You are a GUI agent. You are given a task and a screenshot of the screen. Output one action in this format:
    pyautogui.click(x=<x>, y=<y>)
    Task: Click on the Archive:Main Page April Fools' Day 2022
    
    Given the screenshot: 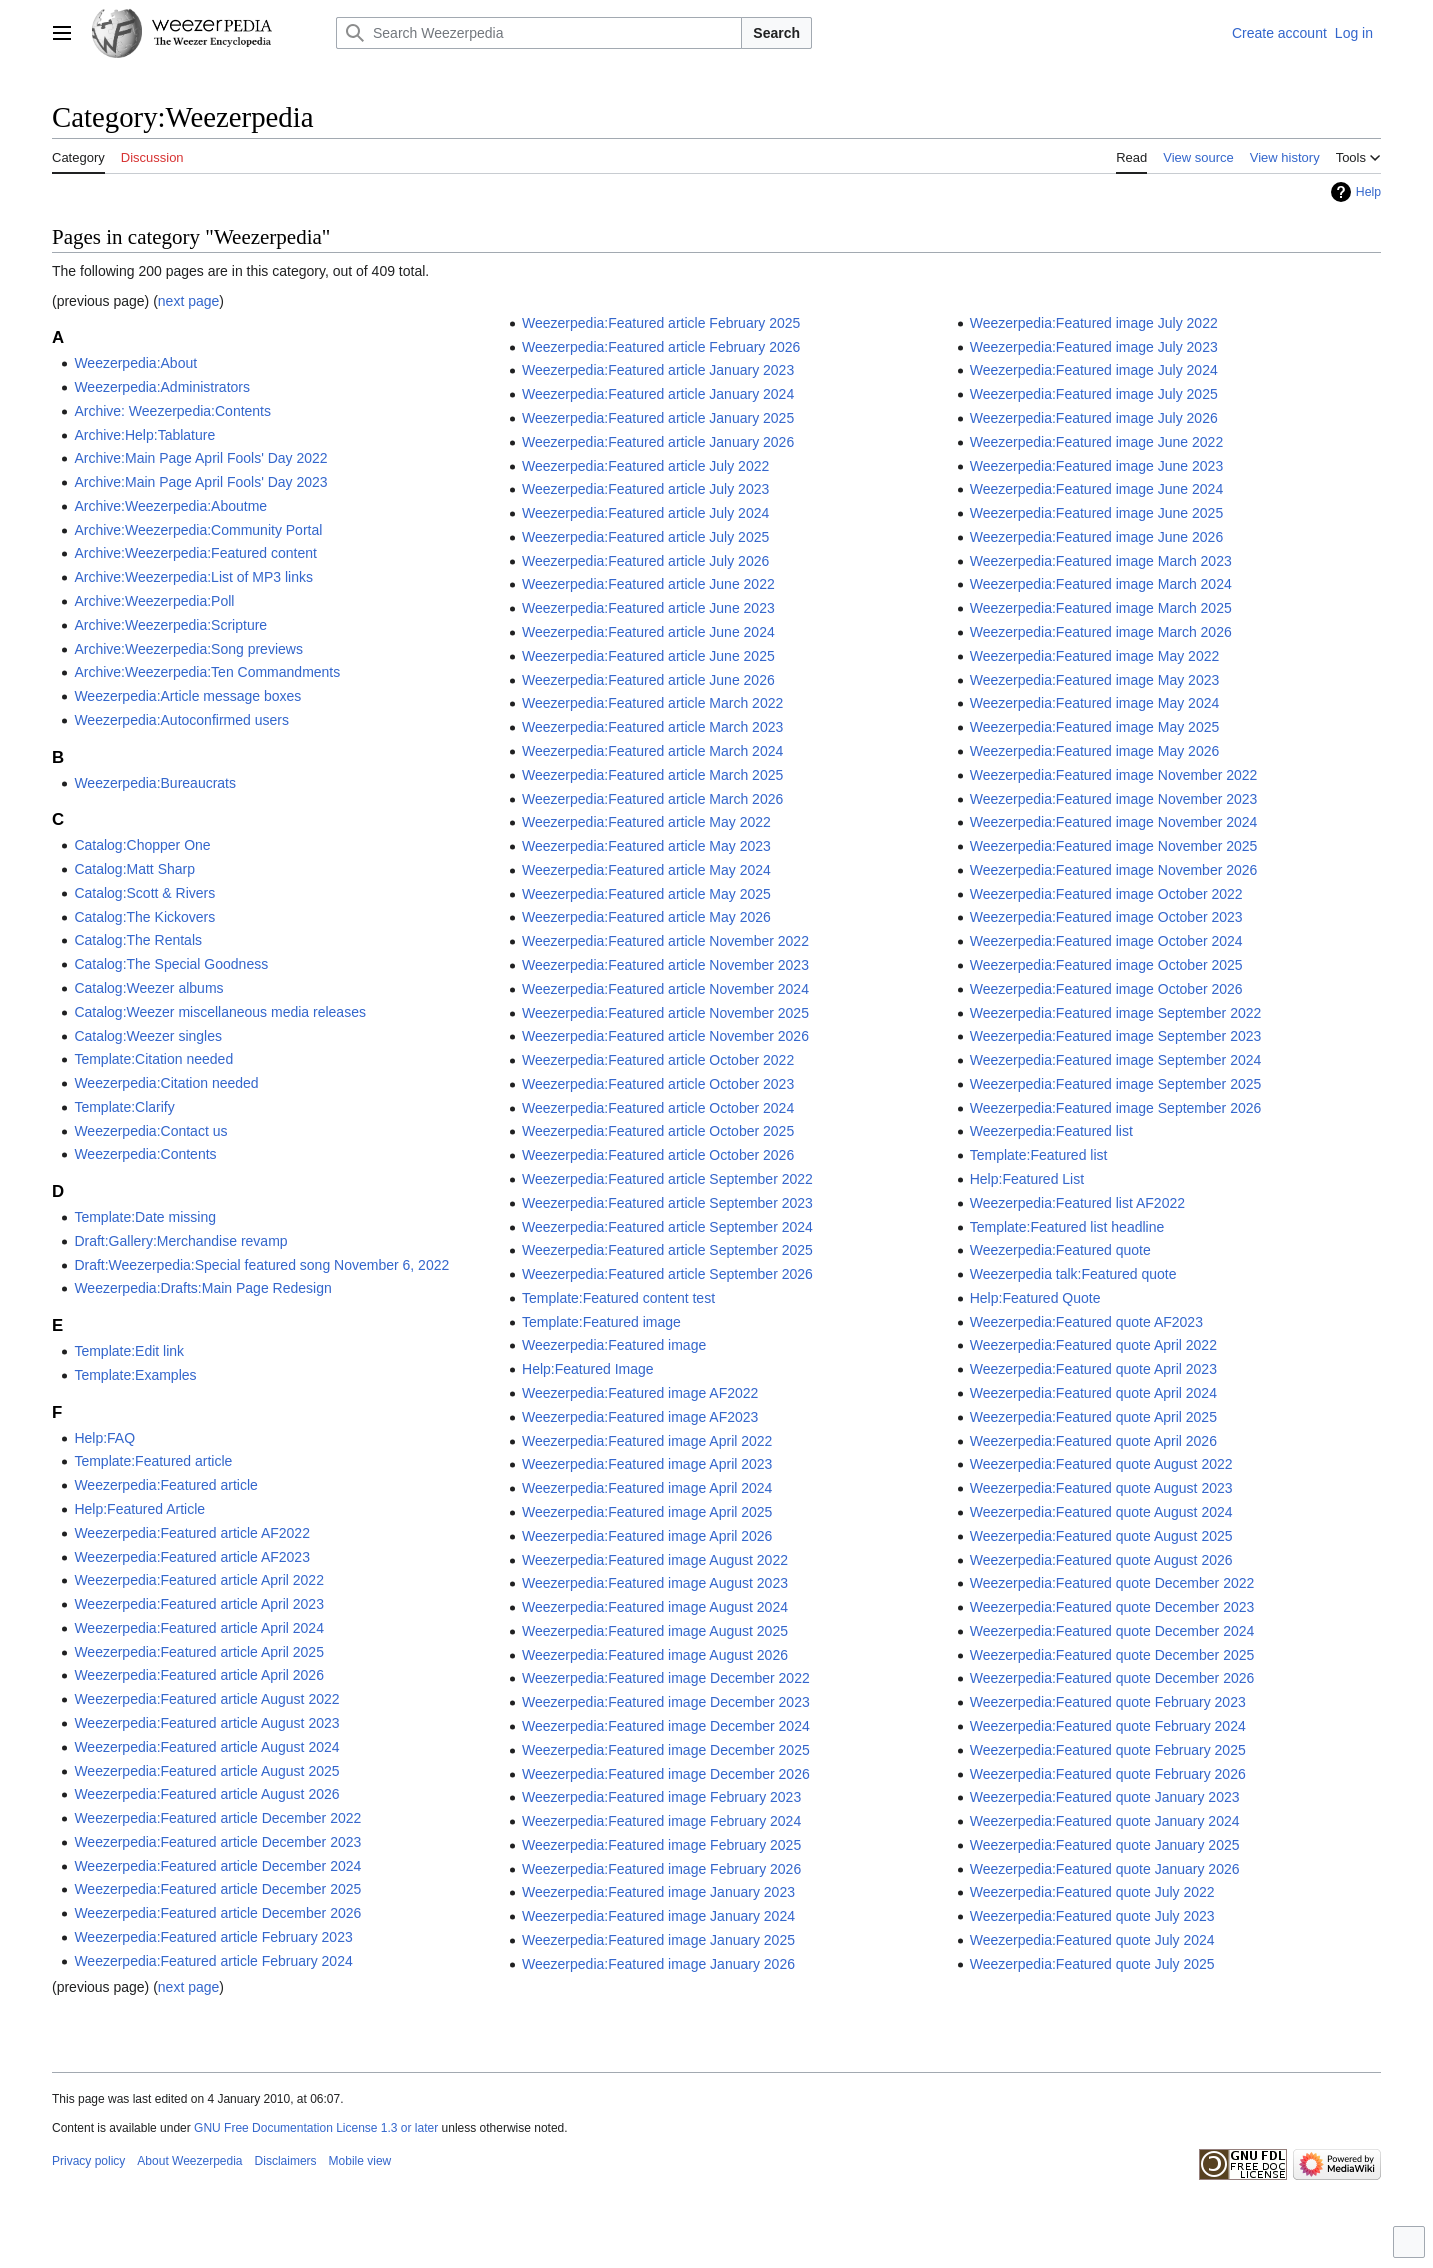 What is the action you would take?
    pyautogui.click(x=200, y=458)
    